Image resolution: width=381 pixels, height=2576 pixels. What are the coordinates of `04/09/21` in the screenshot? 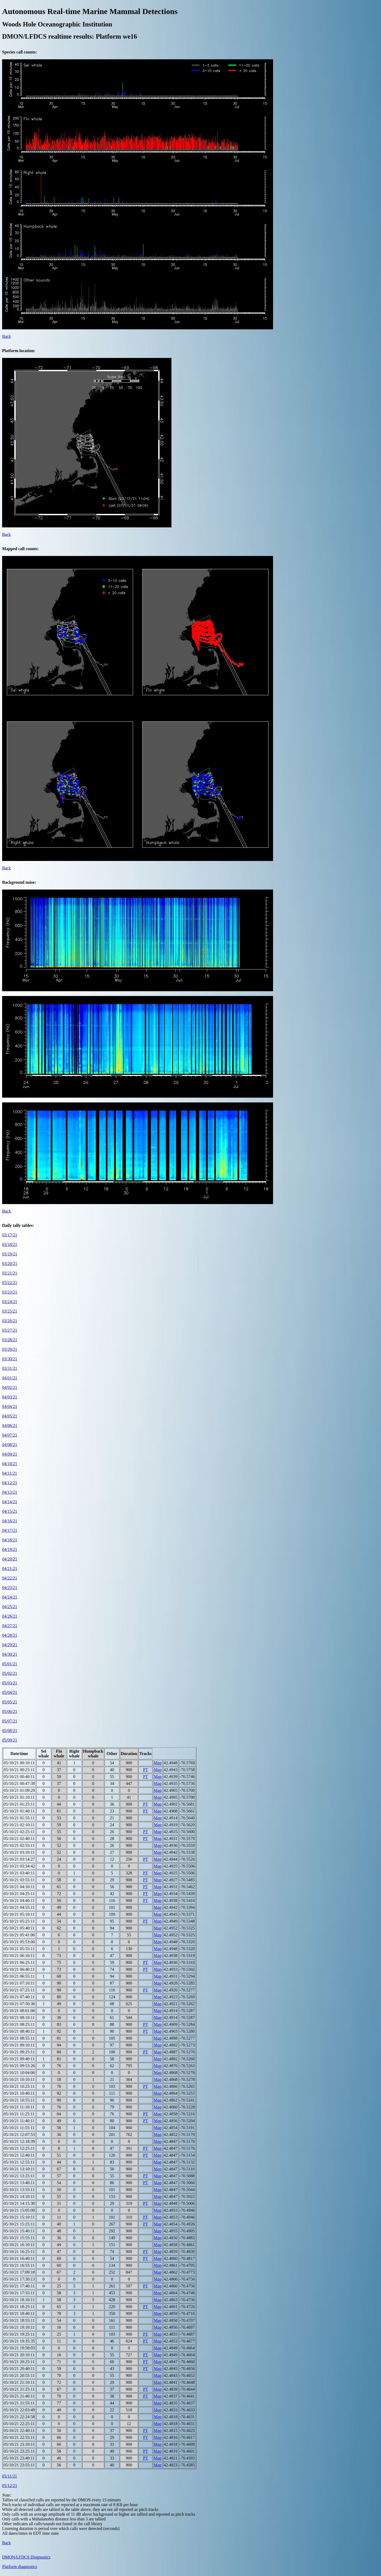 It's located at (9, 1454).